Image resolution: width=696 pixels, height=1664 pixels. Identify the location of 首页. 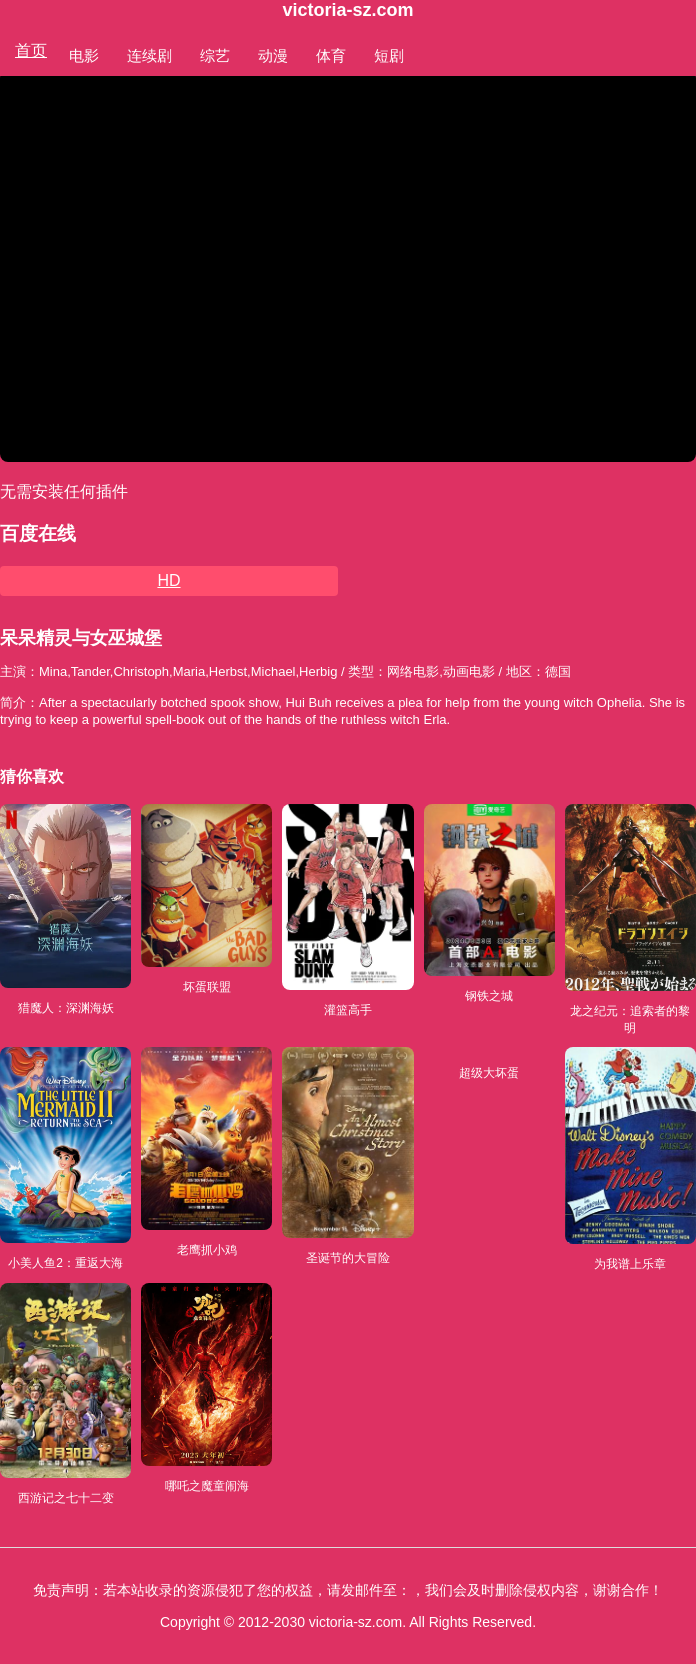
(31, 50).